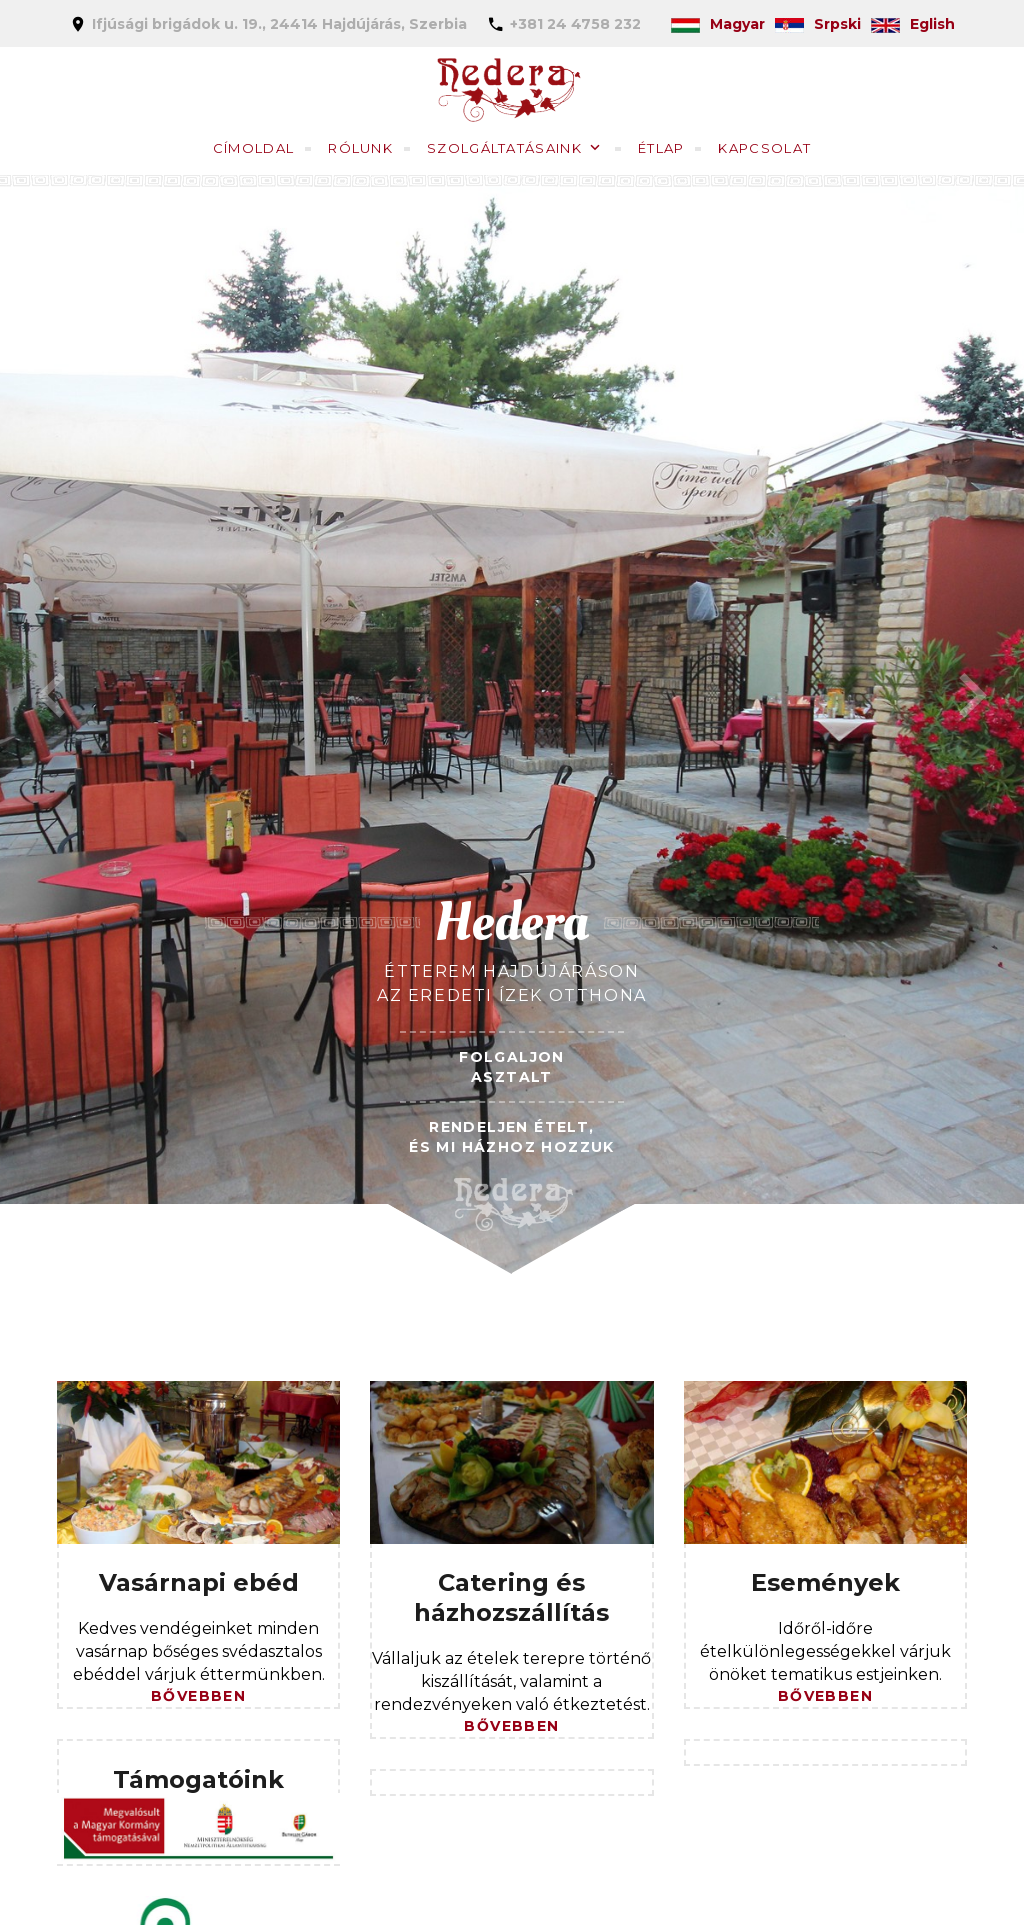  I want to click on Srpski, so click(818, 24).